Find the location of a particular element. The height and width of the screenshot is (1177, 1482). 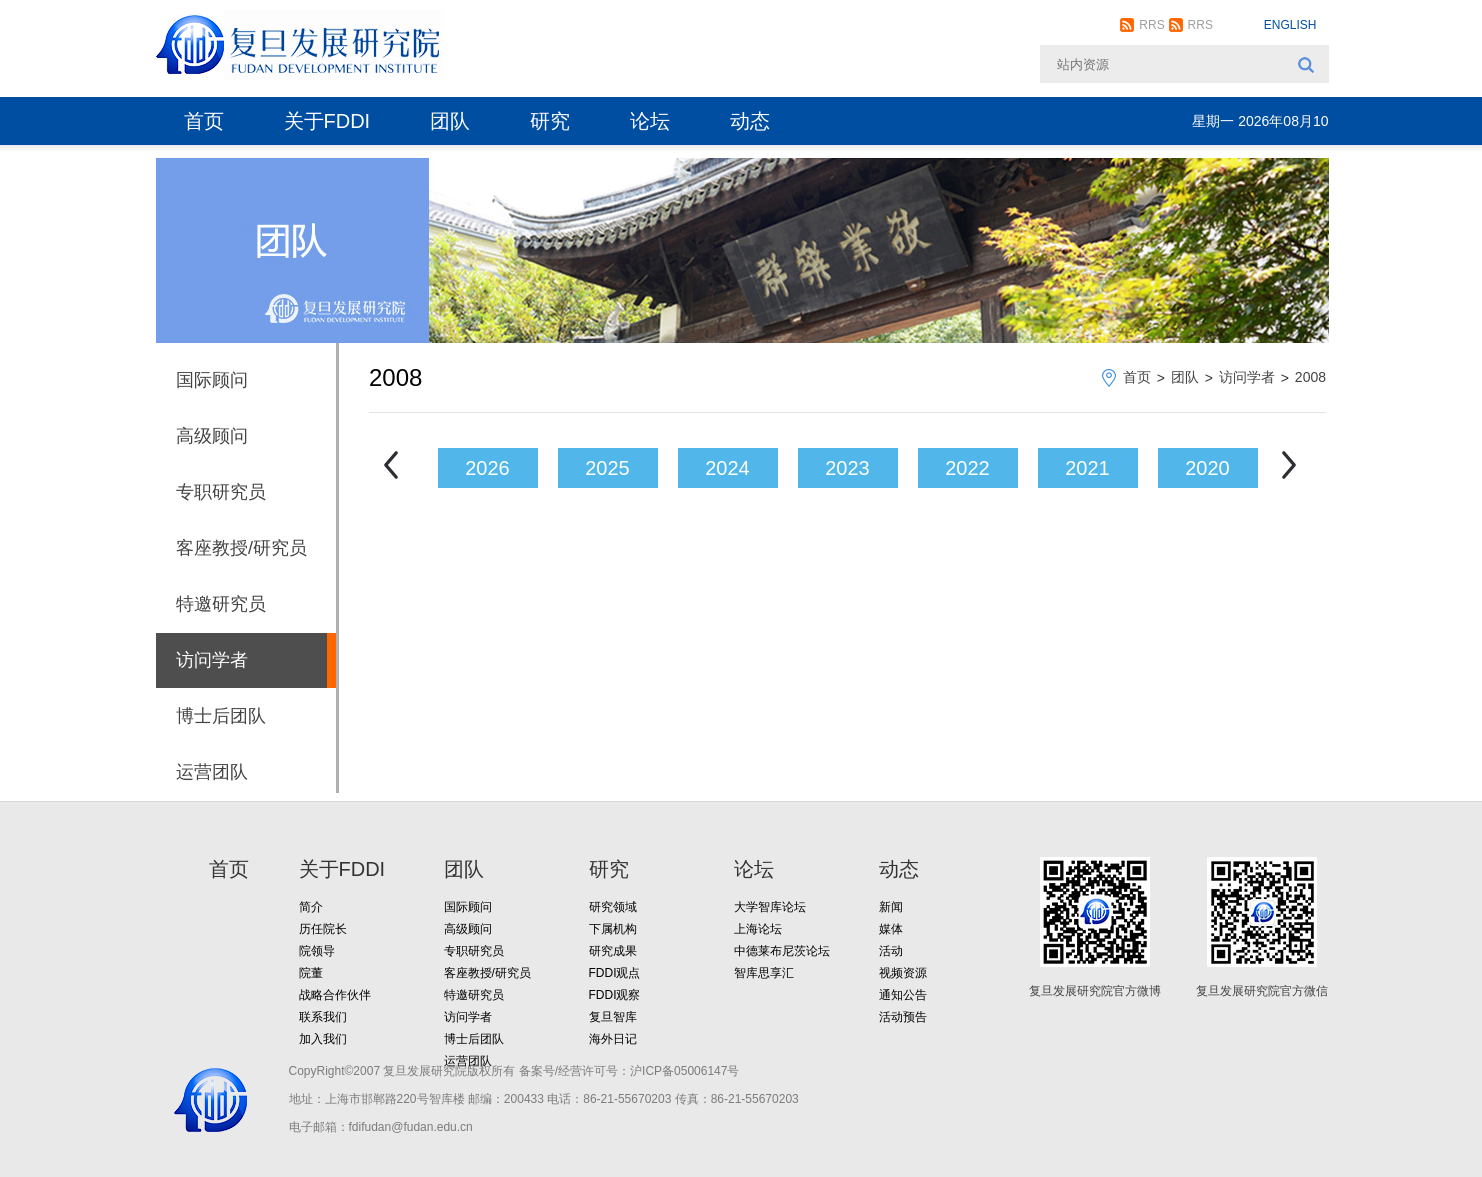

联系我们 is located at coordinates (323, 1017).